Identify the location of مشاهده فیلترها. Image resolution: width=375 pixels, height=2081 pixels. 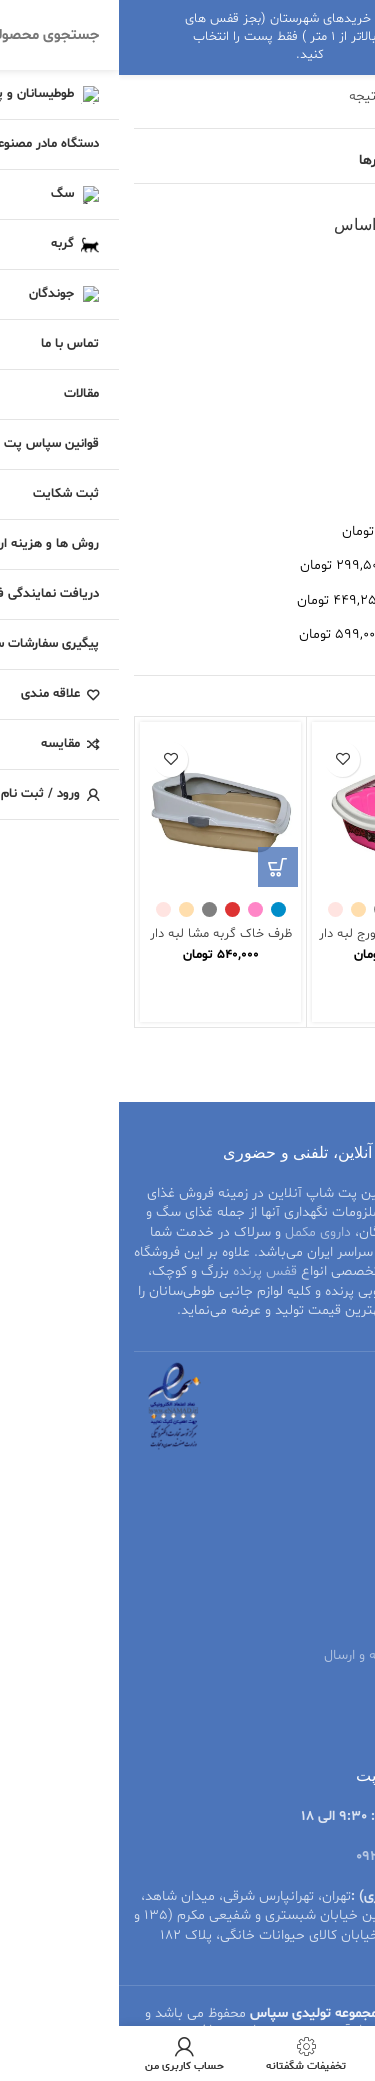
(285, 160).